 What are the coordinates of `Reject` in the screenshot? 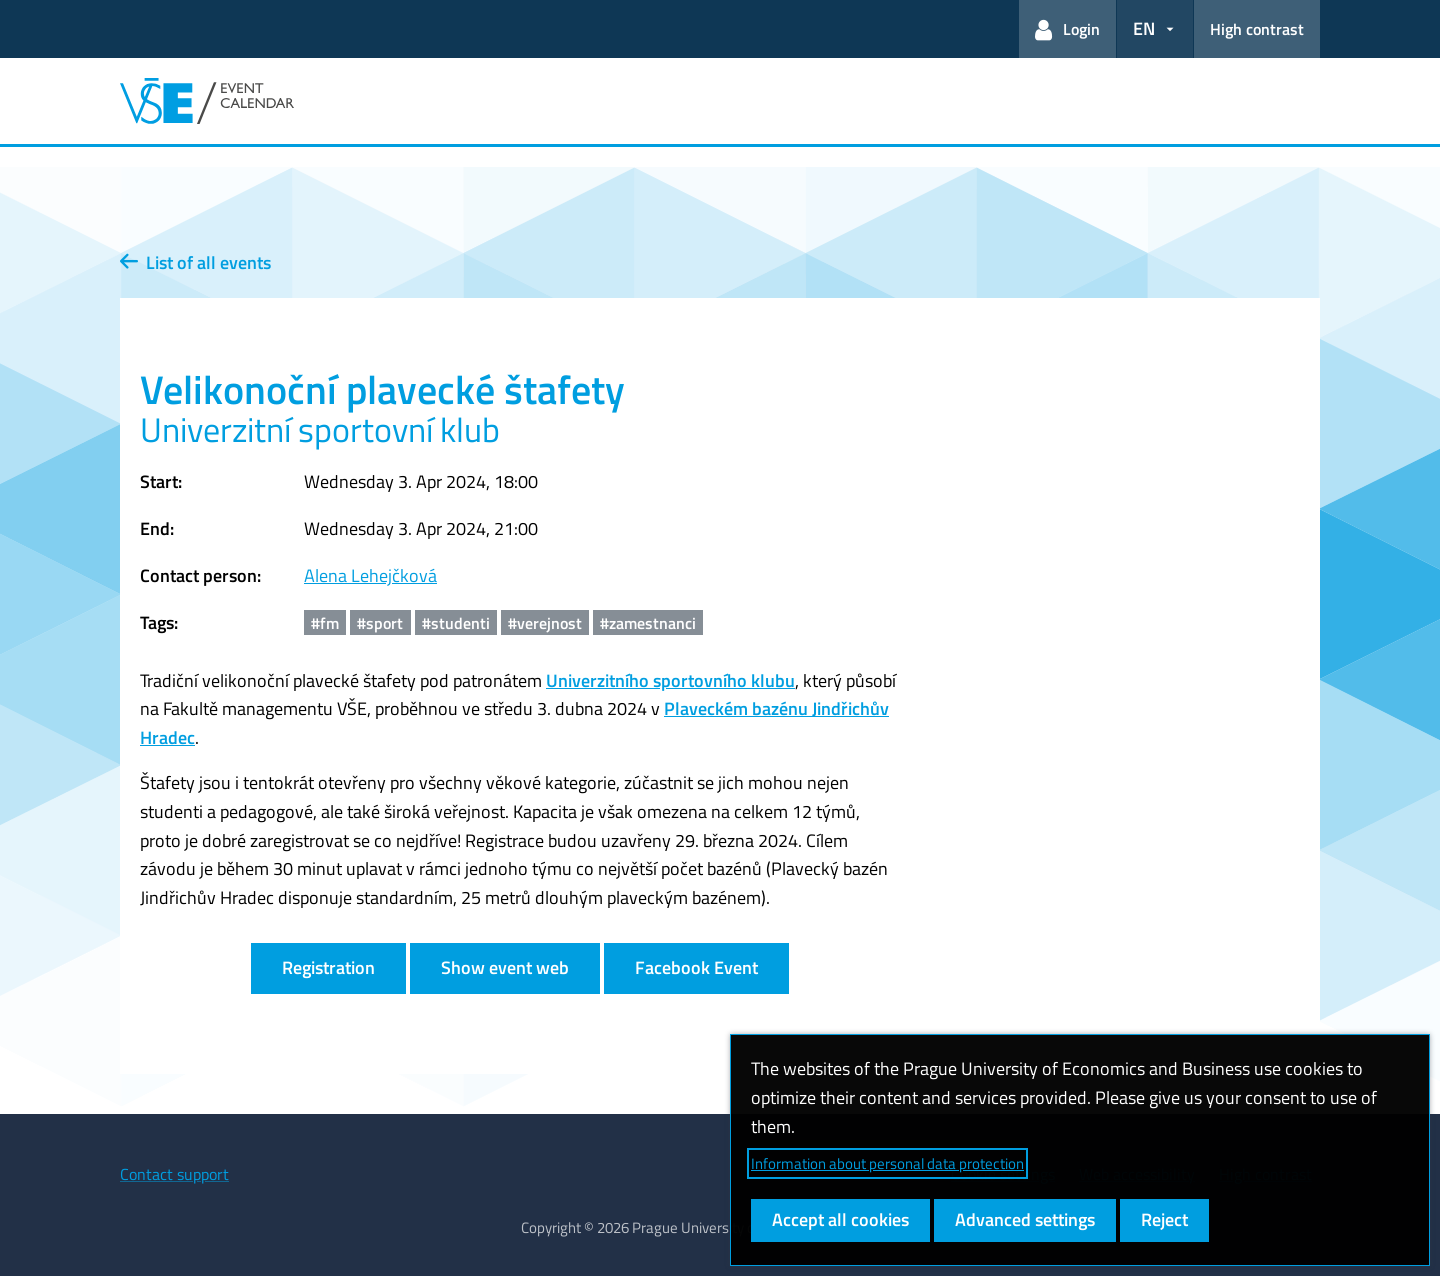 It's located at (1164, 1219).